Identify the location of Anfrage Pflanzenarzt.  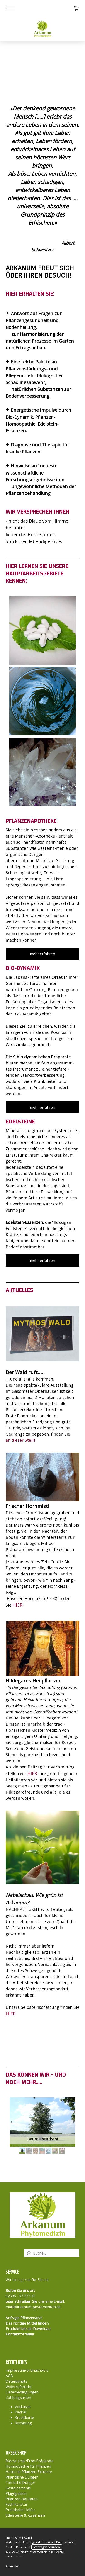
(24, 2317).